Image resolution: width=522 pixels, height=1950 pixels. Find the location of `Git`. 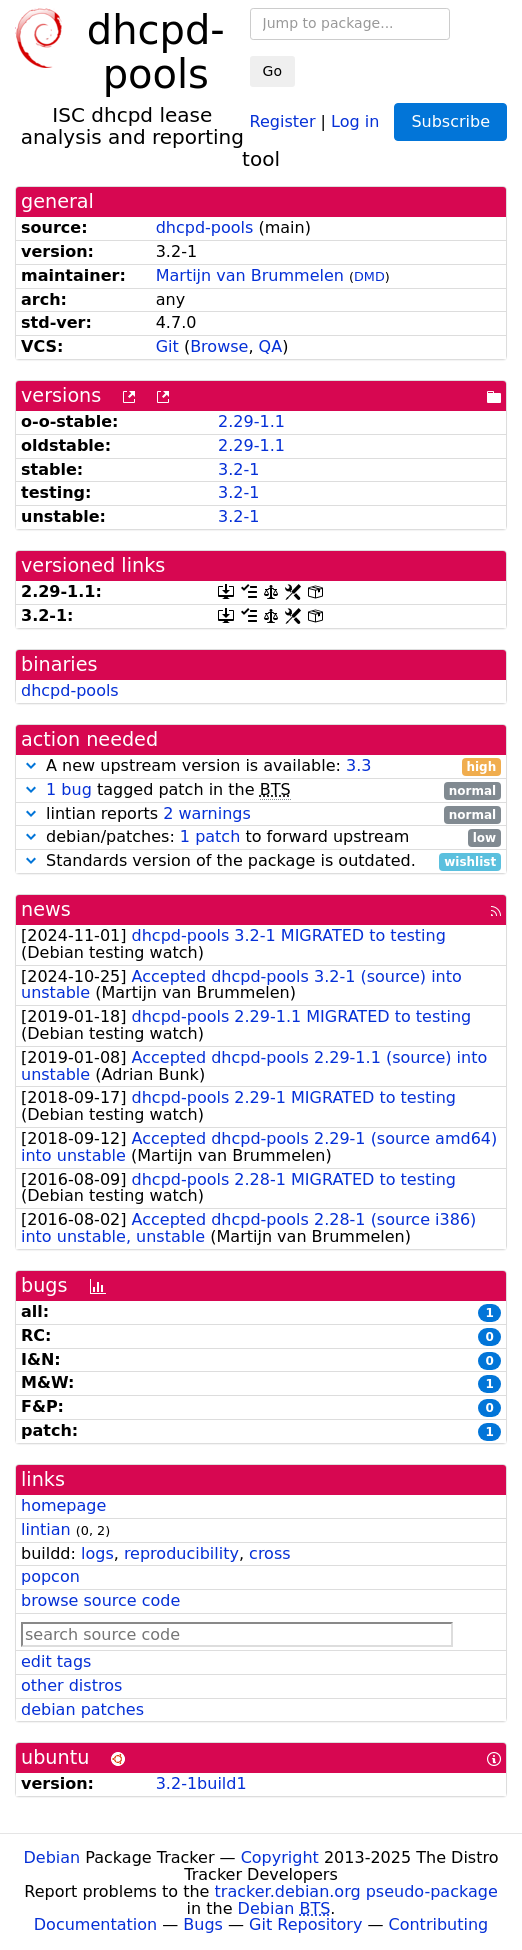

Git is located at coordinates (167, 346).